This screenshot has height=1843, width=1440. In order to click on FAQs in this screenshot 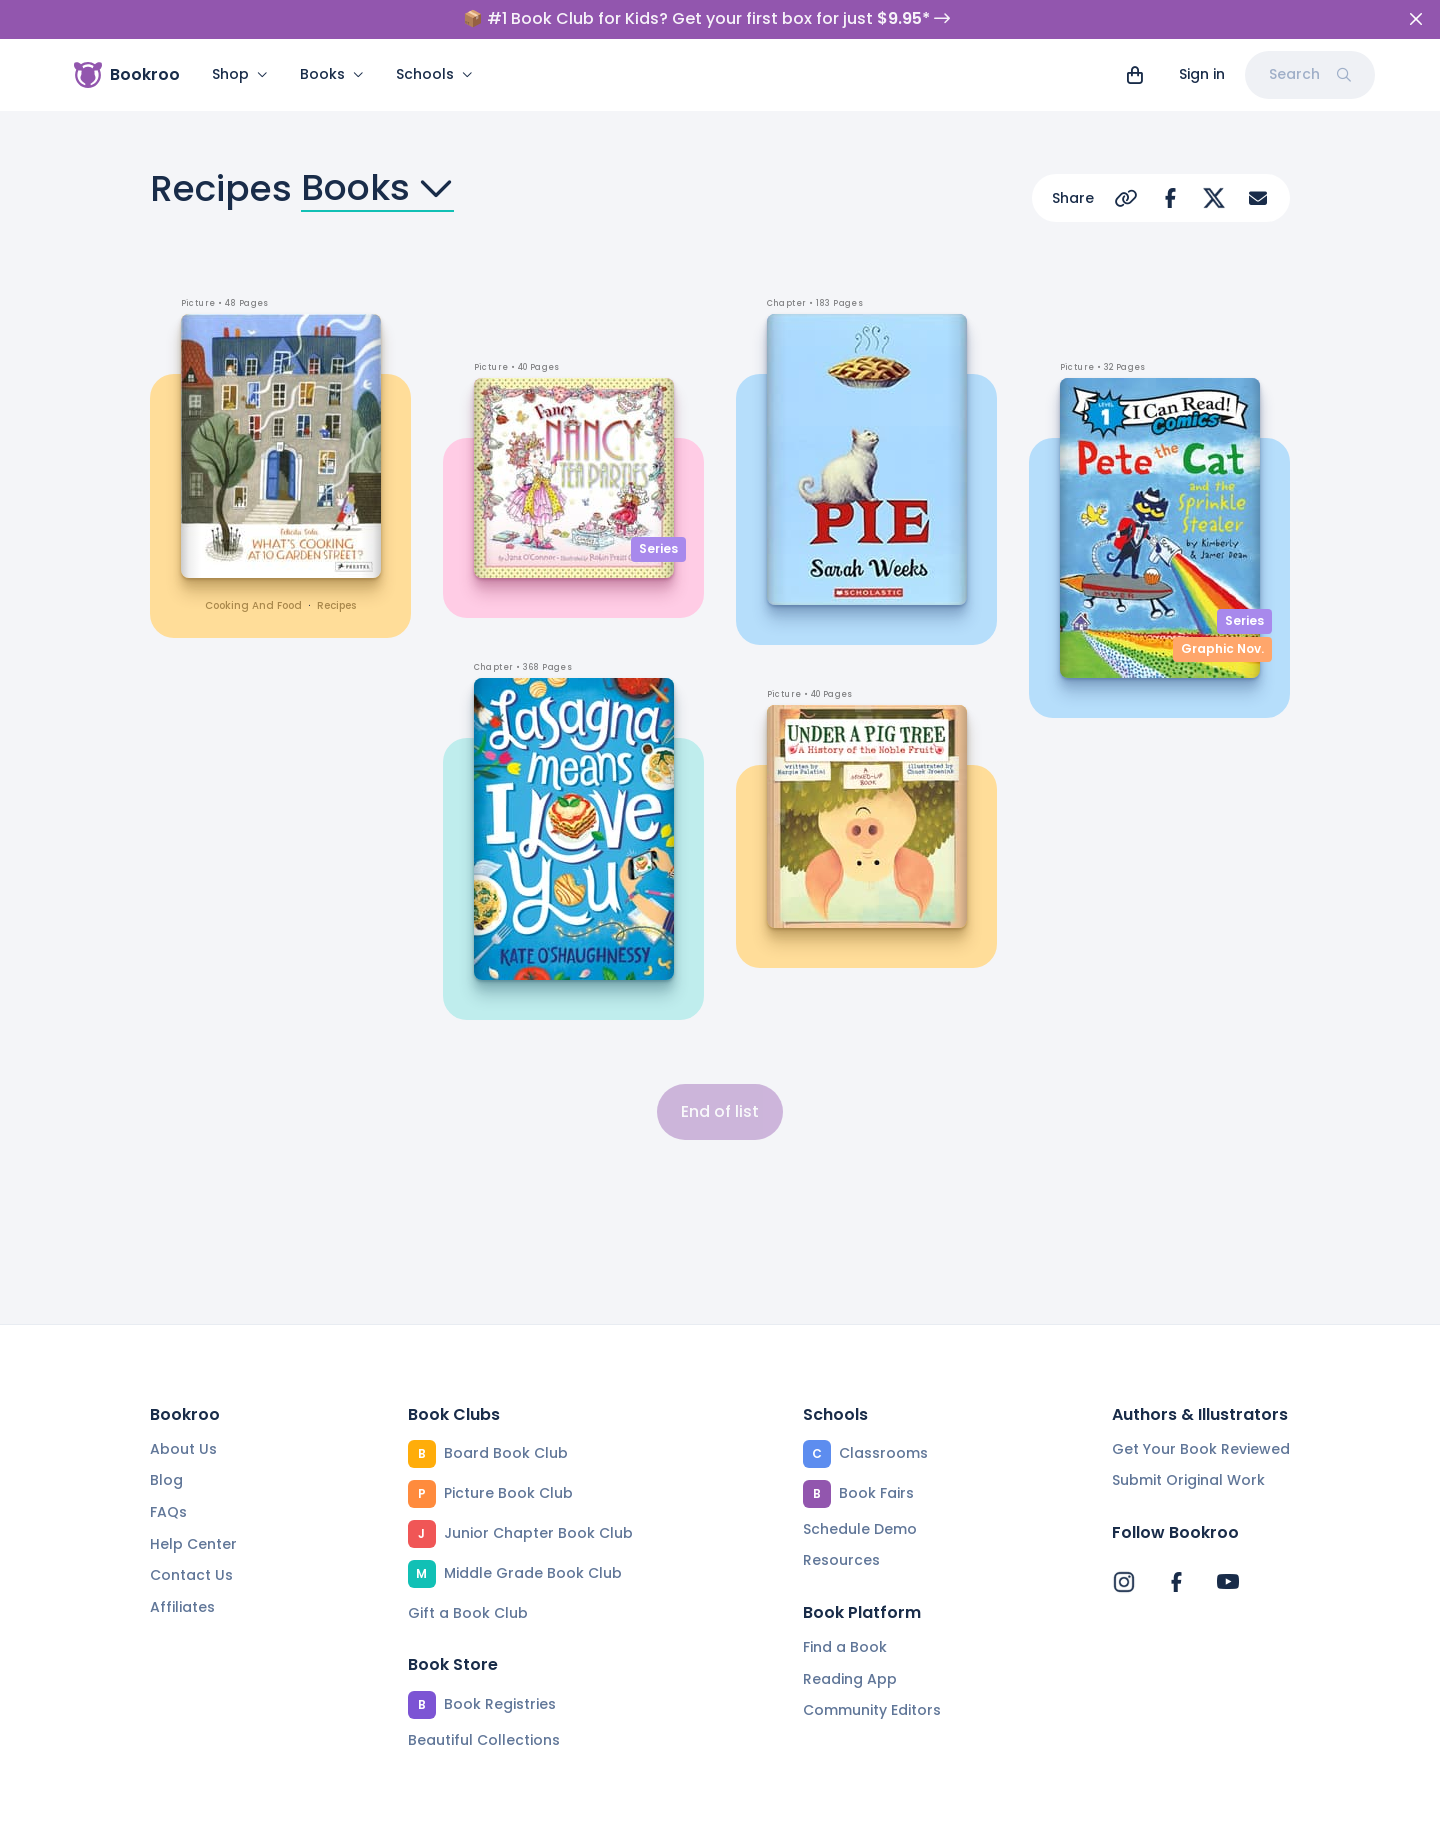, I will do `click(168, 1512)`.